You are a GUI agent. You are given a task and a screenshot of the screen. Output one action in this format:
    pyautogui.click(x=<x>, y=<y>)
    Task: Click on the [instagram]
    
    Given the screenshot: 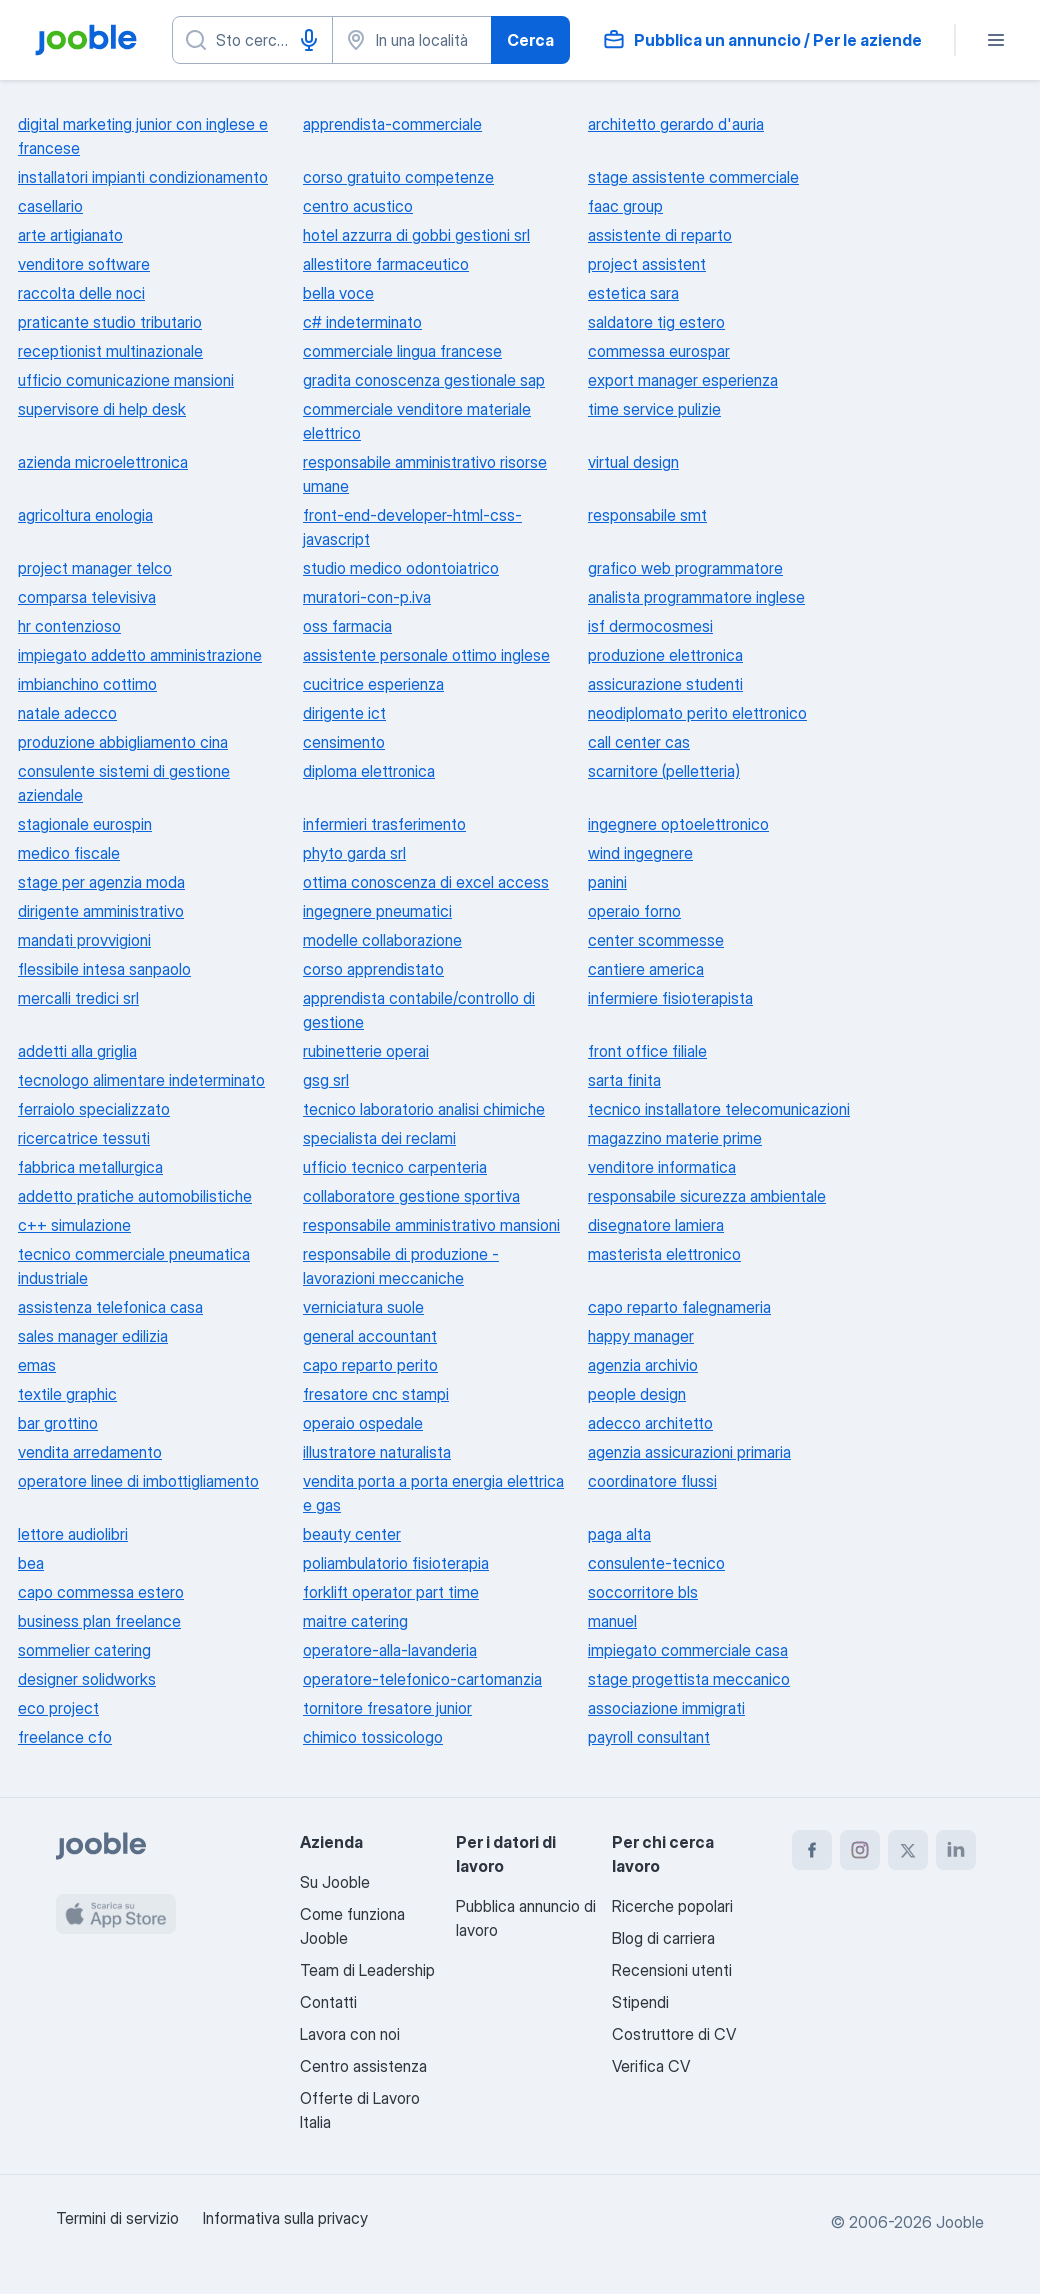 What is the action you would take?
    pyautogui.click(x=860, y=1850)
    